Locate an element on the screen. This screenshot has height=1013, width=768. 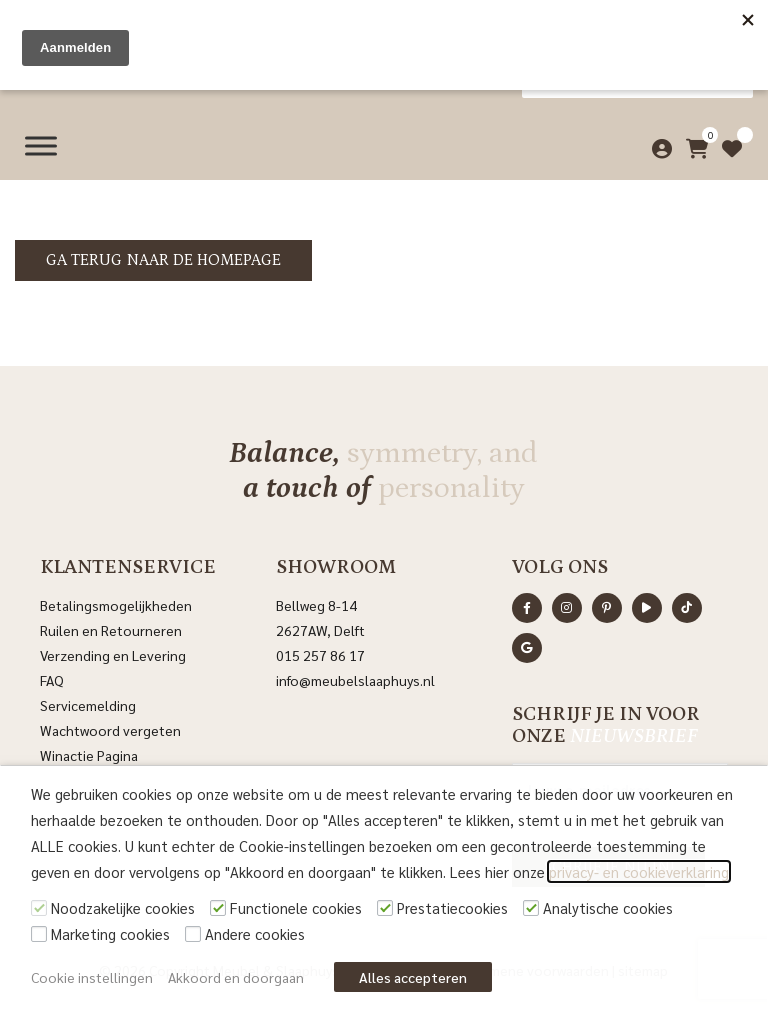
FAQ is located at coordinates (52, 680).